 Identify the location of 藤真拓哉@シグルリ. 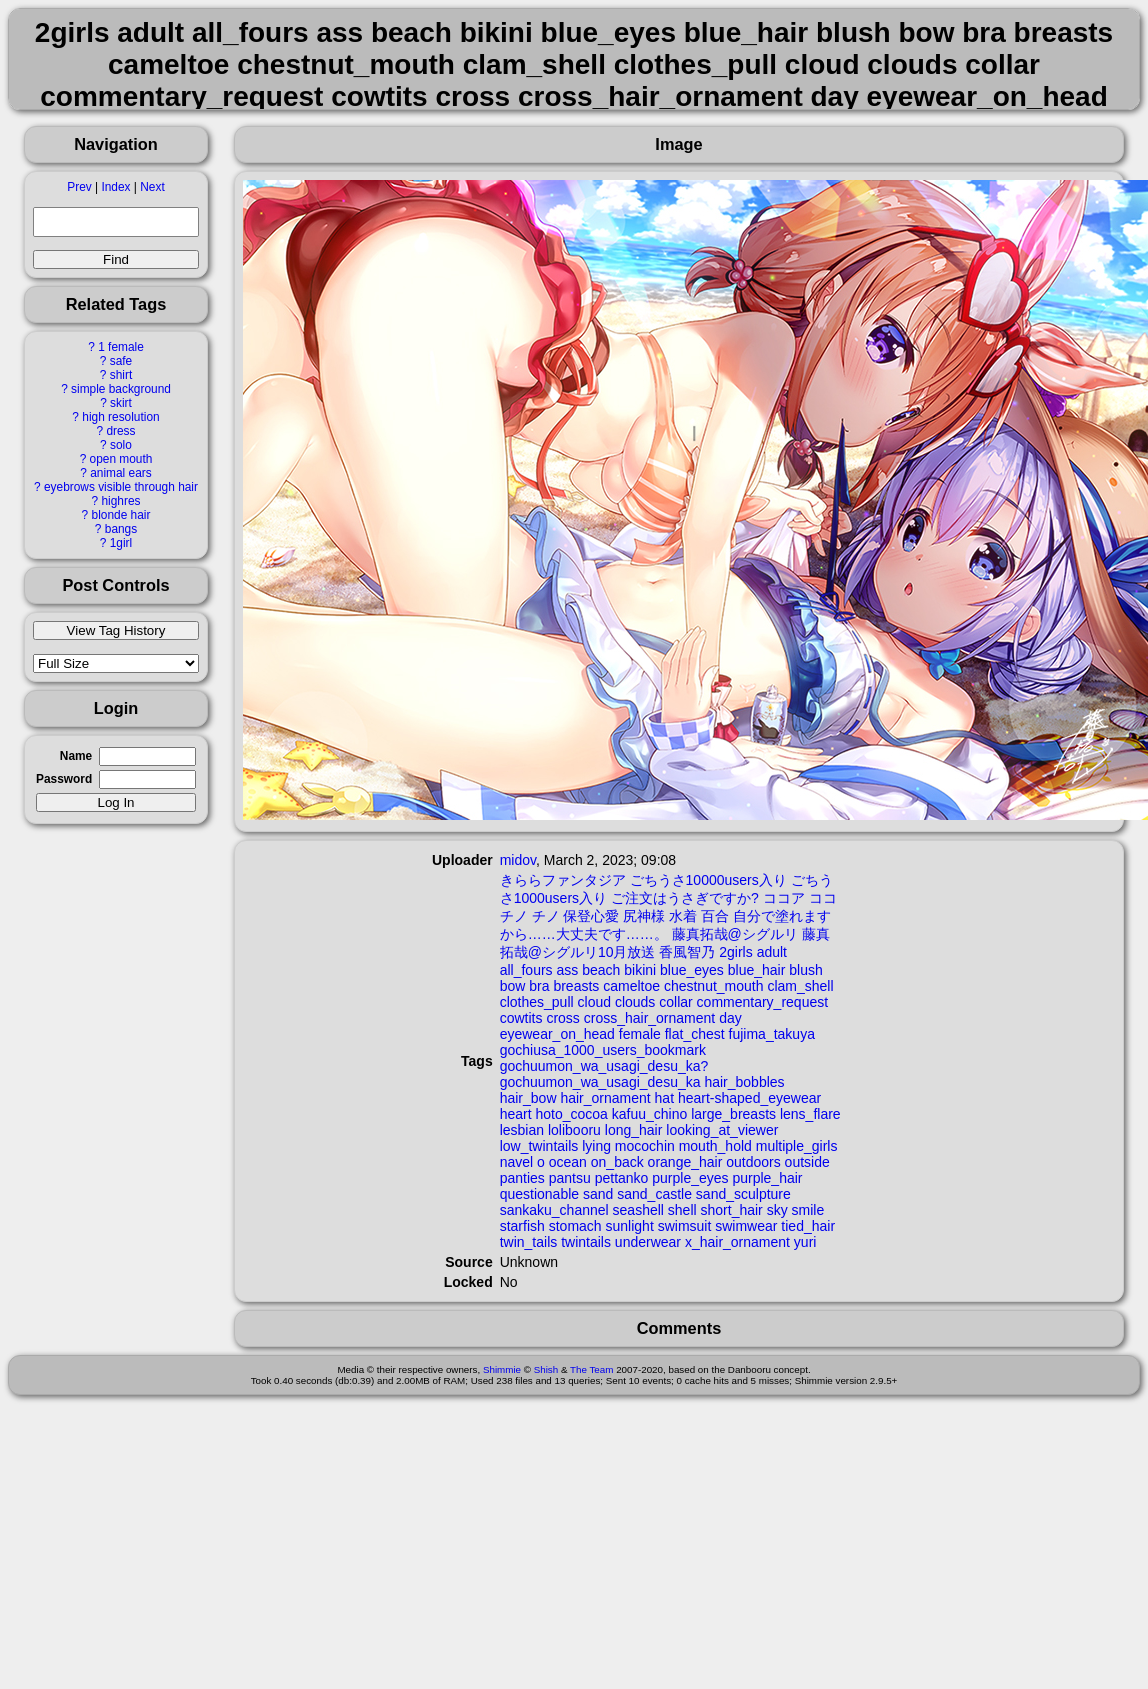
(735, 934).